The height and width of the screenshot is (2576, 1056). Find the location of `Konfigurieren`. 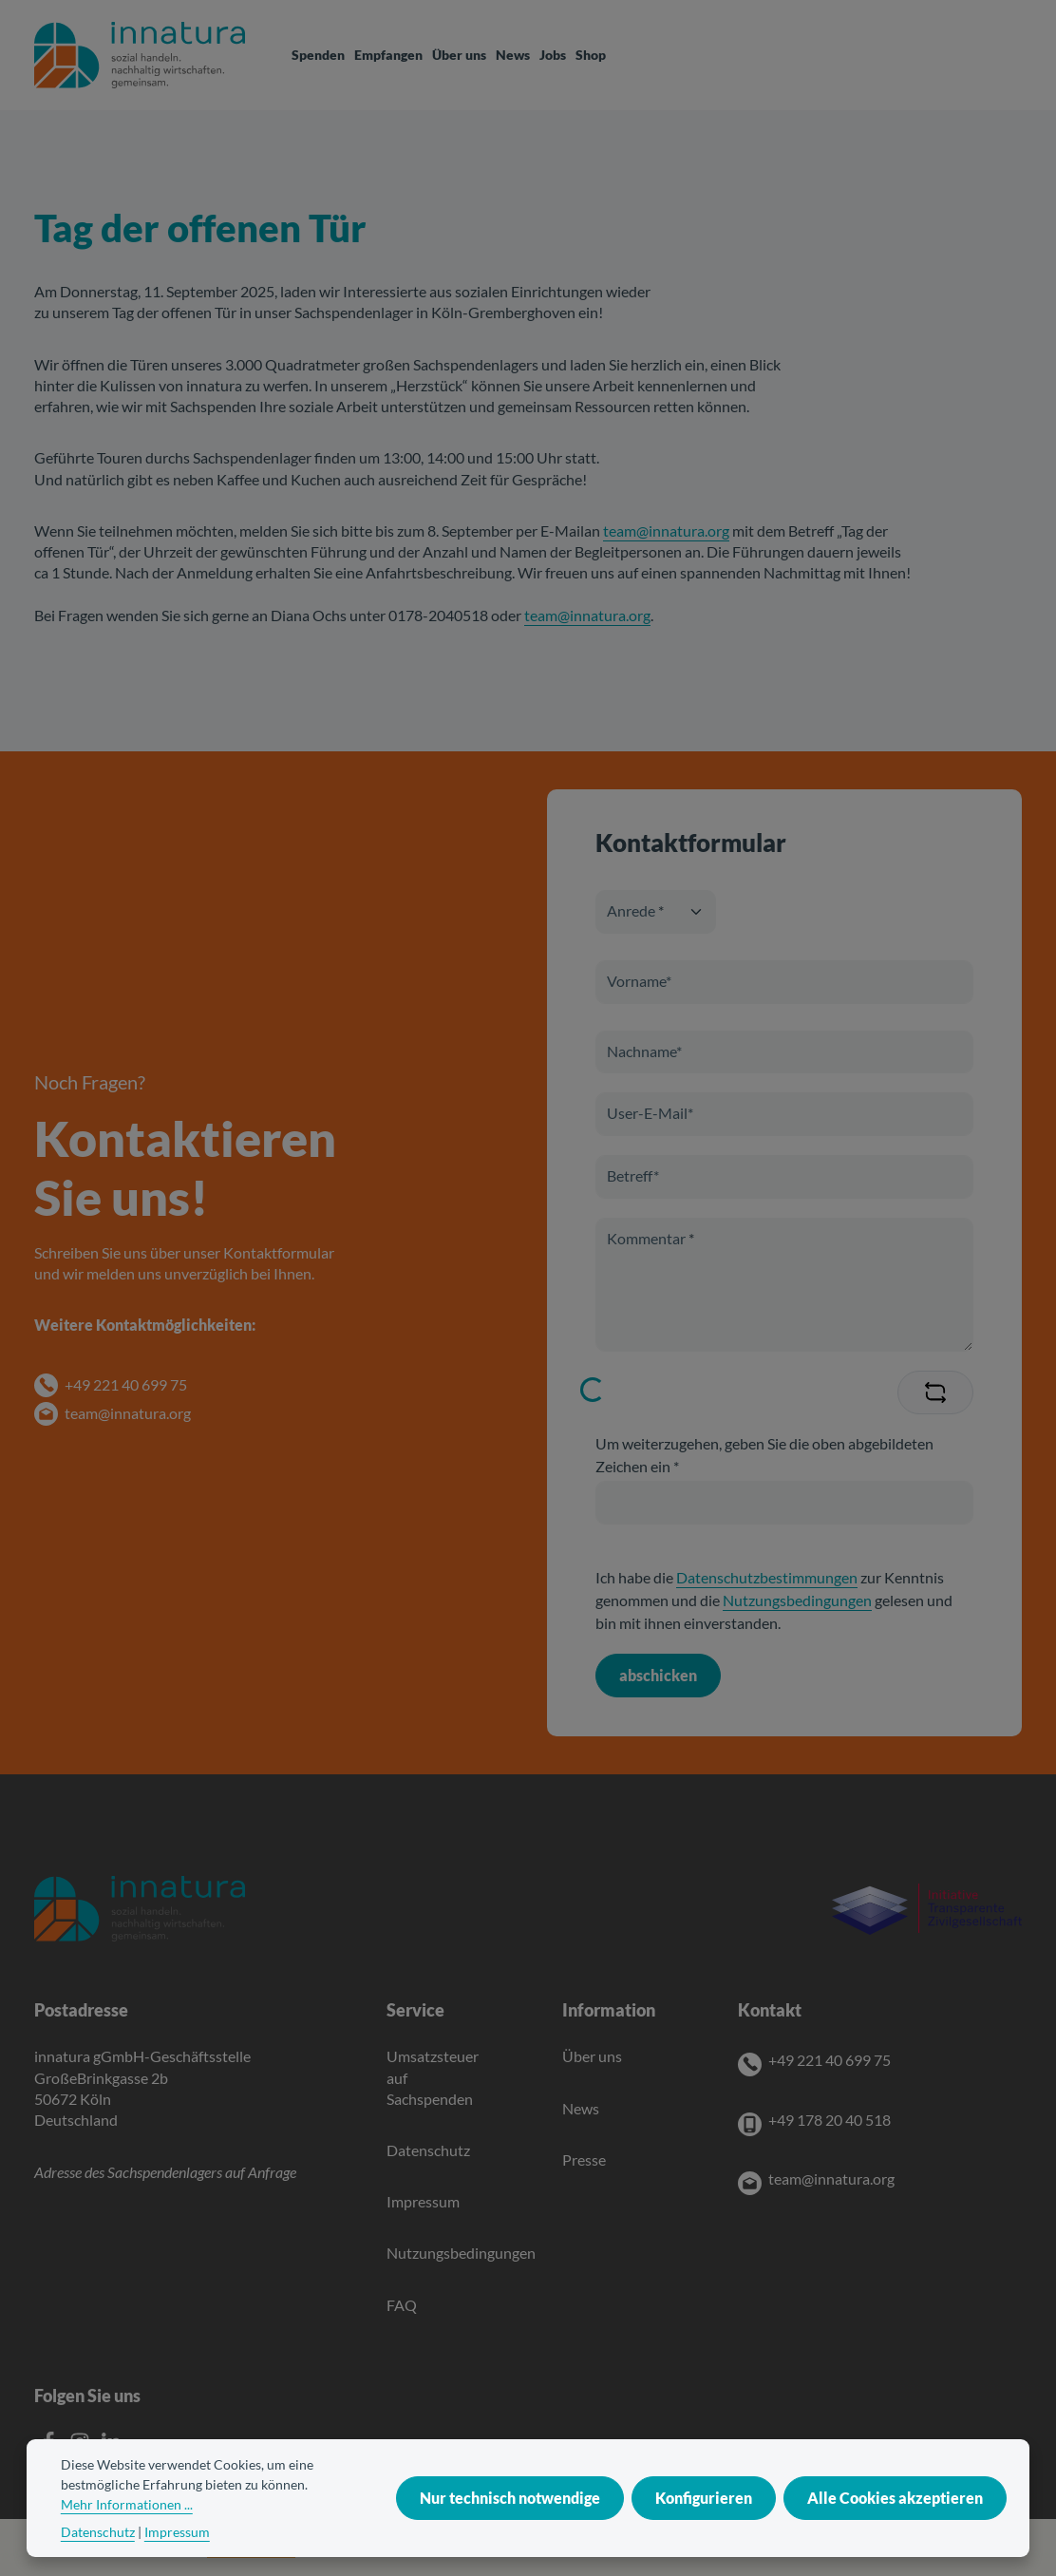

Konfigurieren is located at coordinates (703, 2535).